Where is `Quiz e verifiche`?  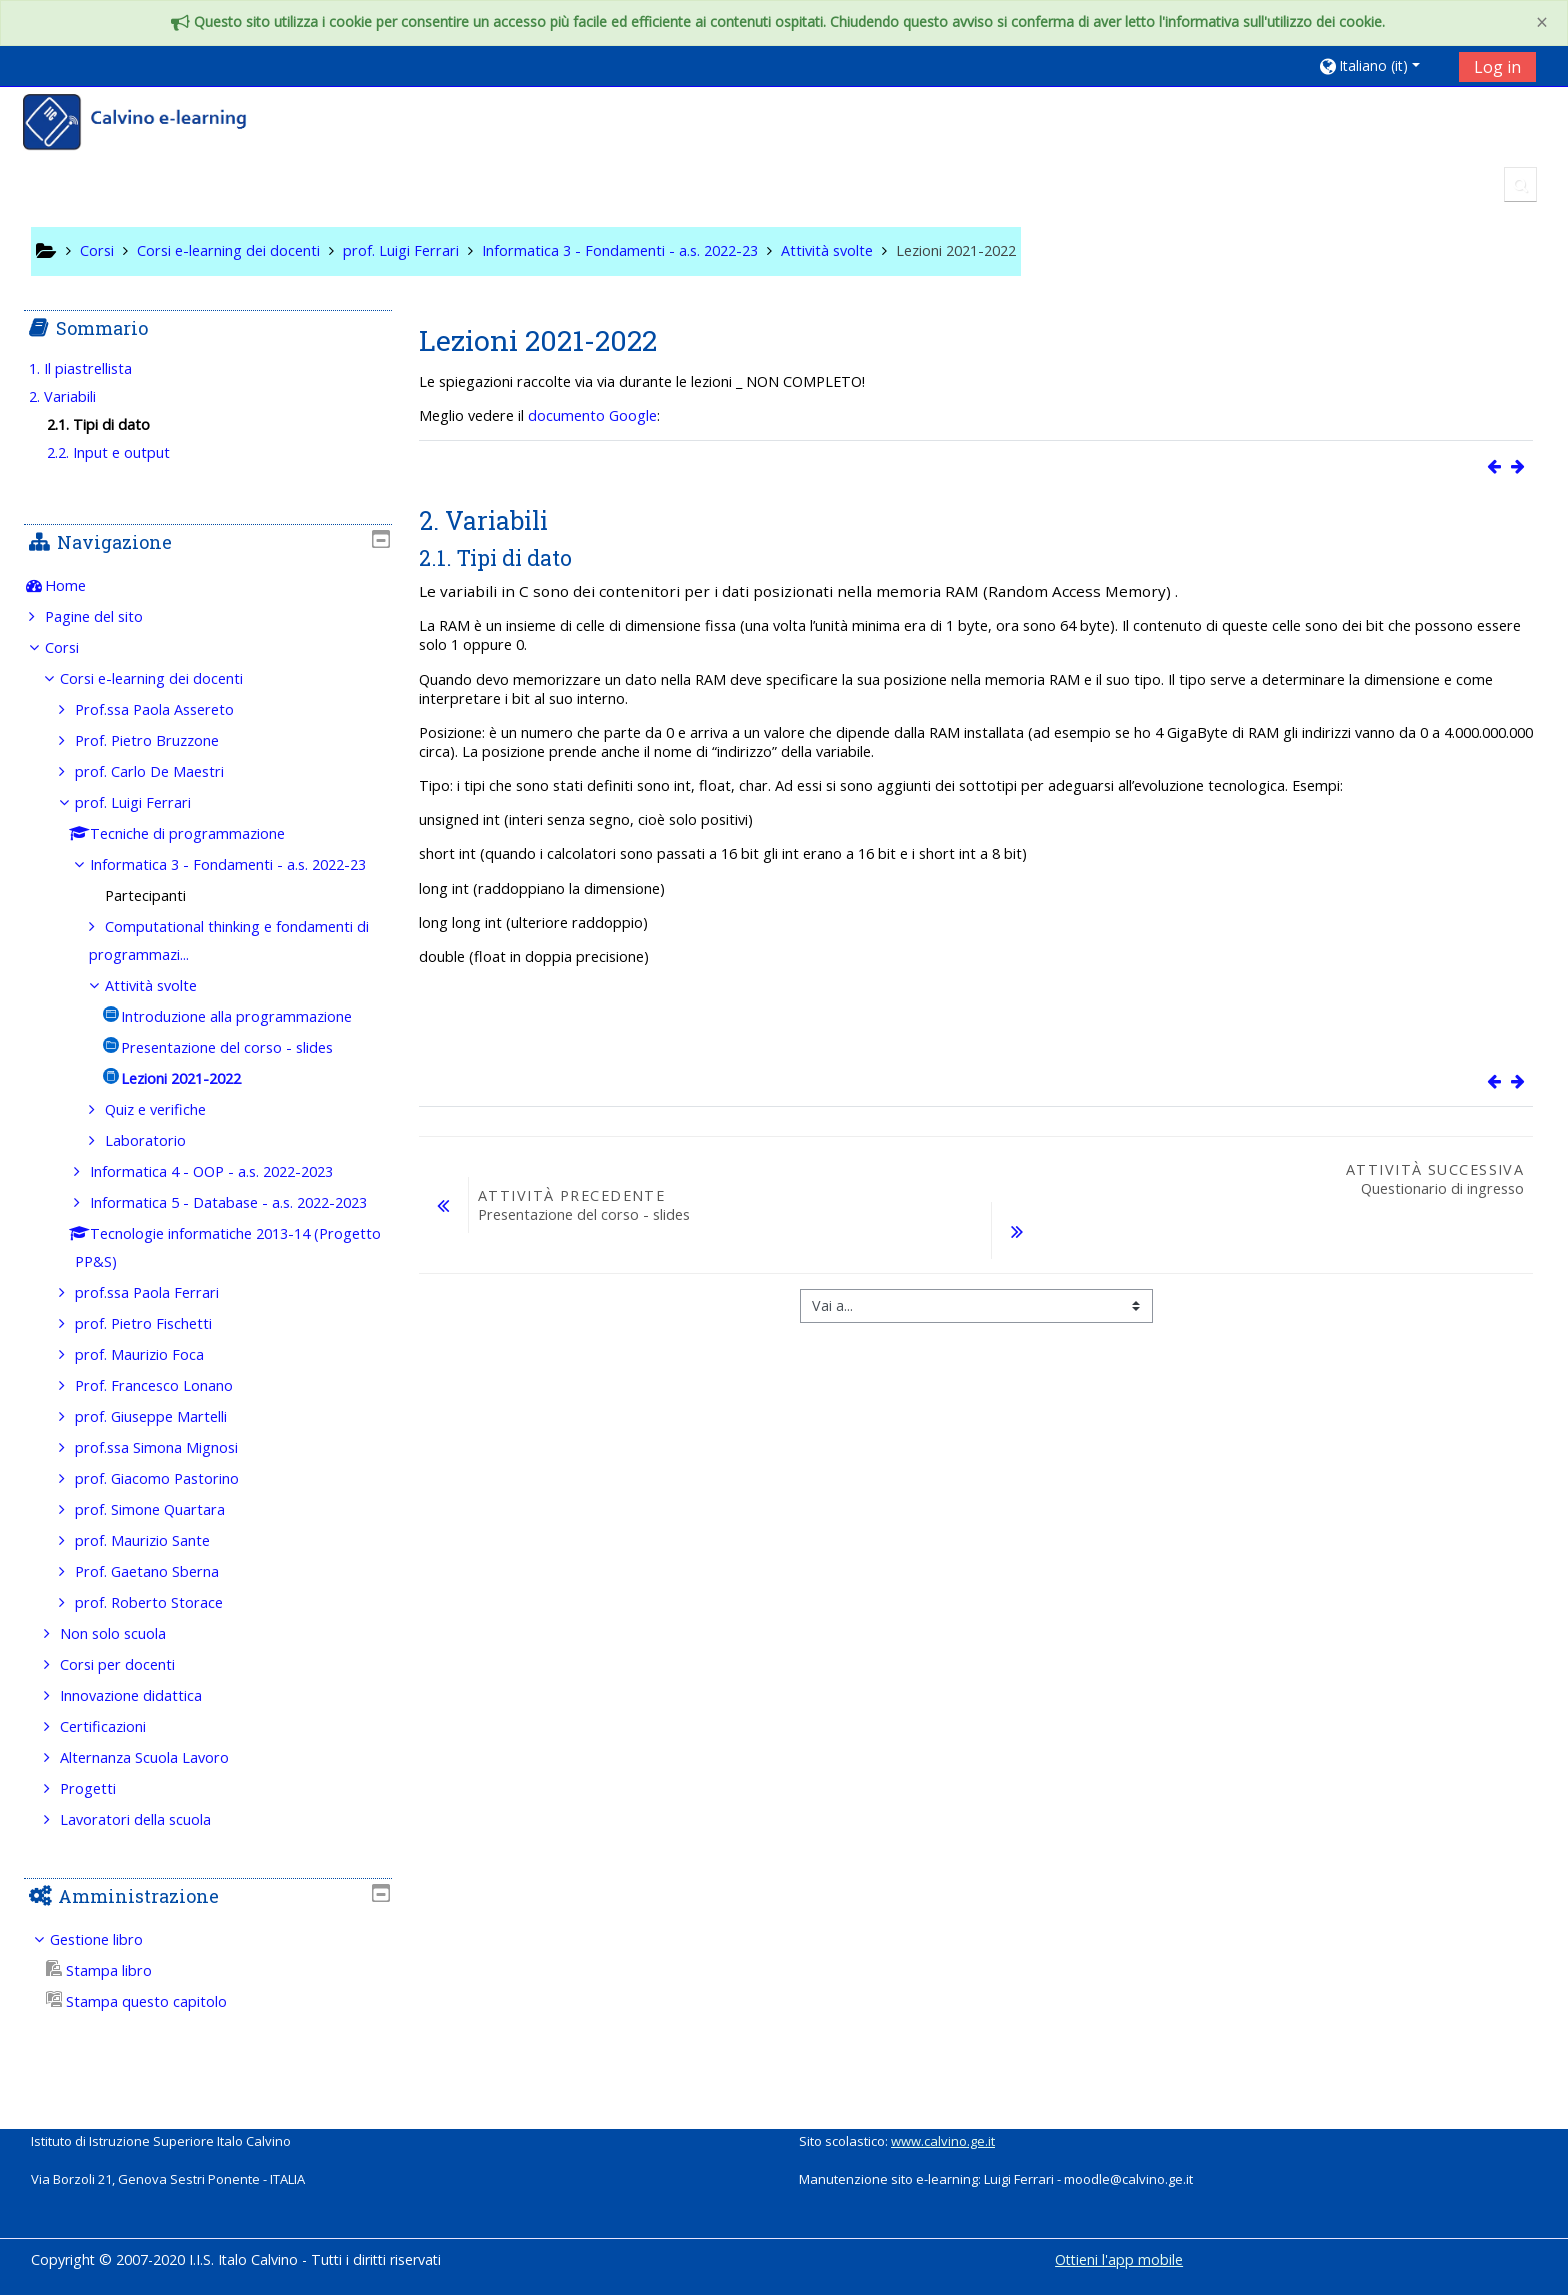
Quiz e verifiche is located at coordinates (170, 1137).